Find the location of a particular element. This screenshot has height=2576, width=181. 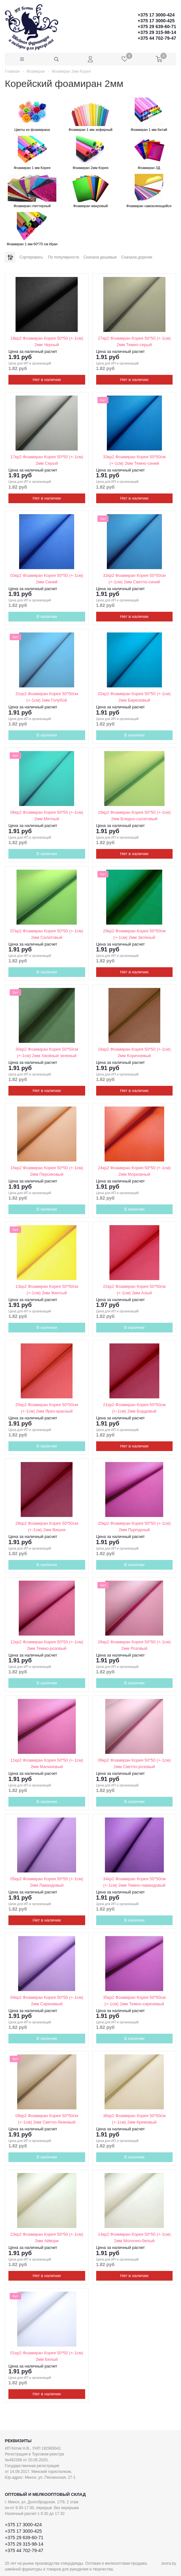

+375 29 315-98-14 is located at coordinates (157, 32).